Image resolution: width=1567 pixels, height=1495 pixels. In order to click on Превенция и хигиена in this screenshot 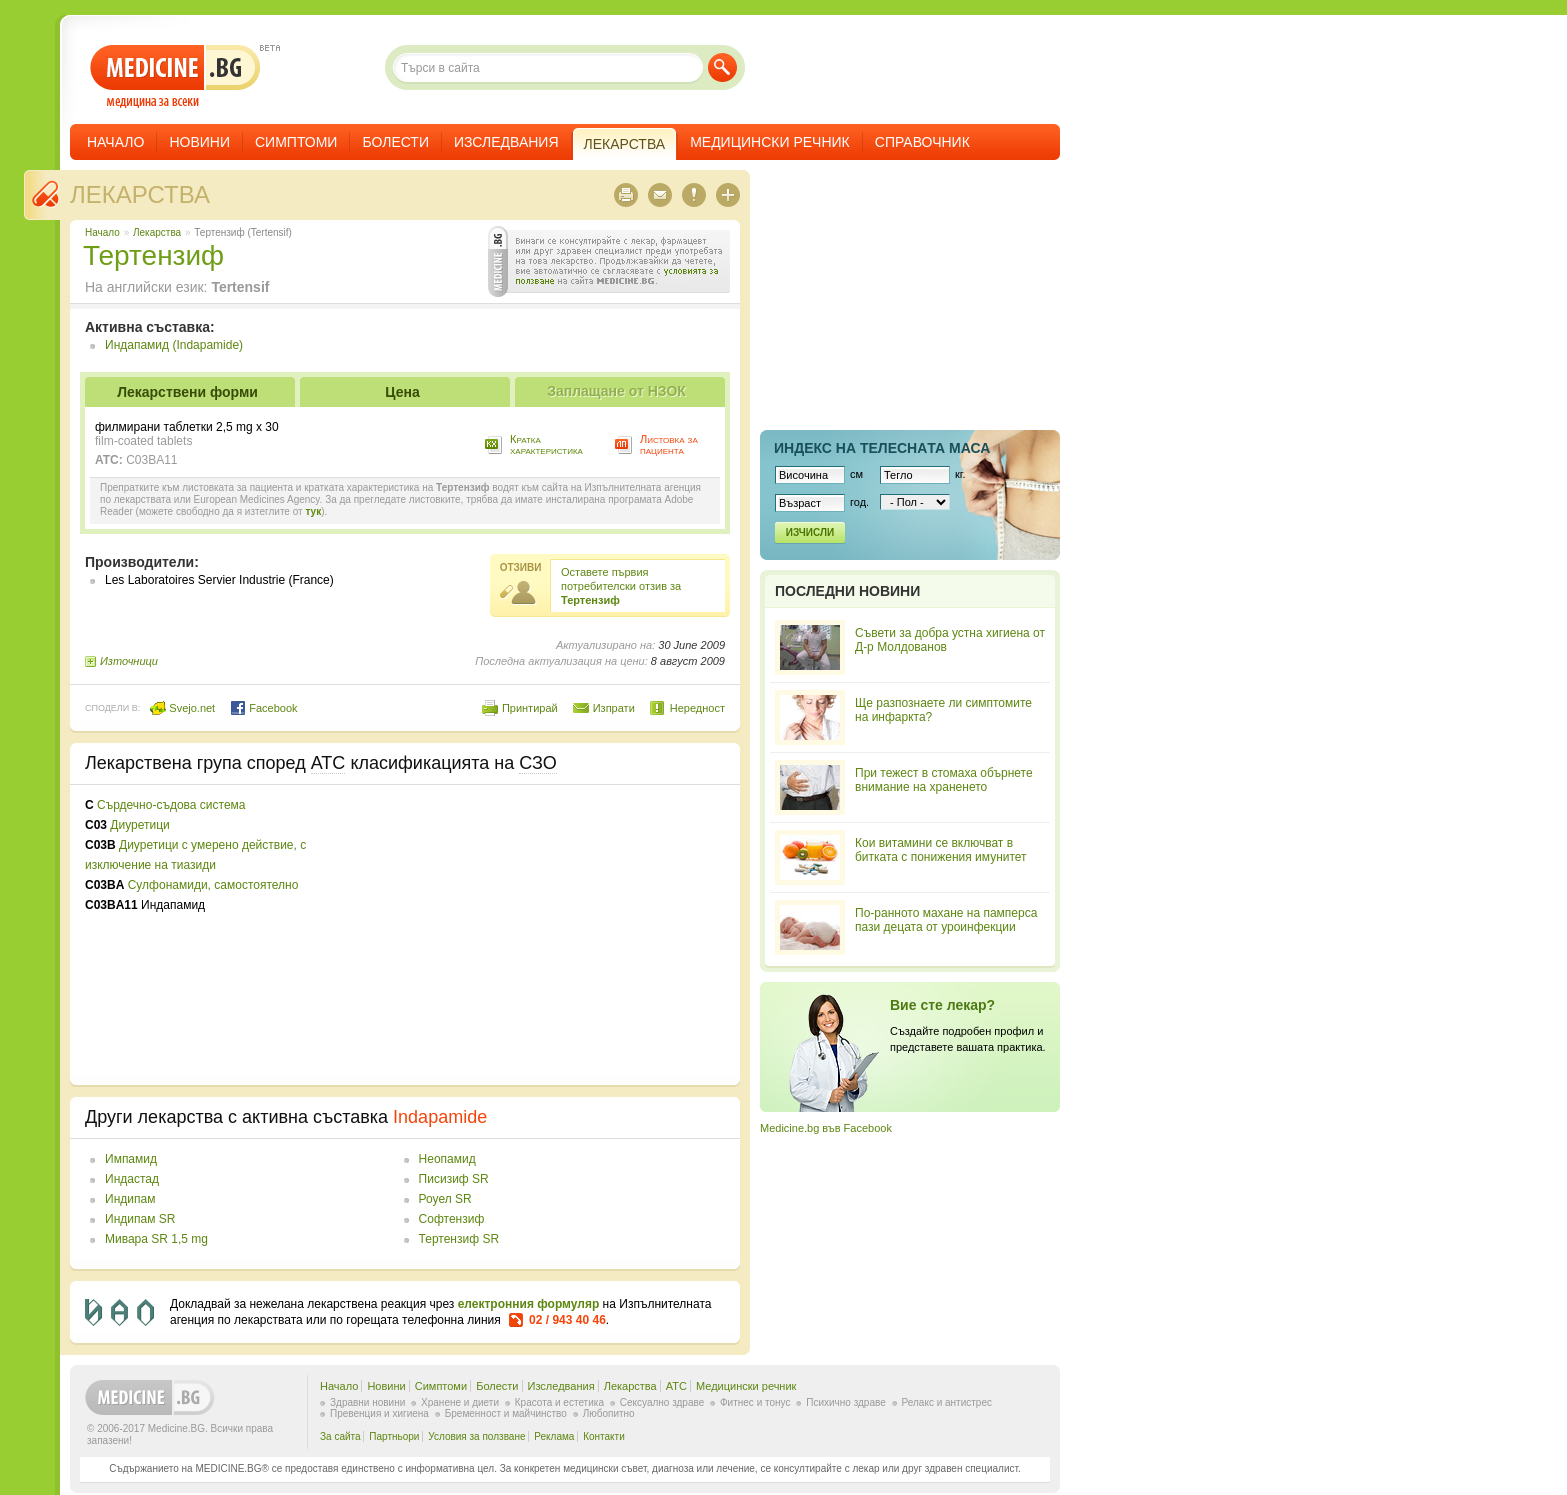, I will do `click(379, 1413)`.